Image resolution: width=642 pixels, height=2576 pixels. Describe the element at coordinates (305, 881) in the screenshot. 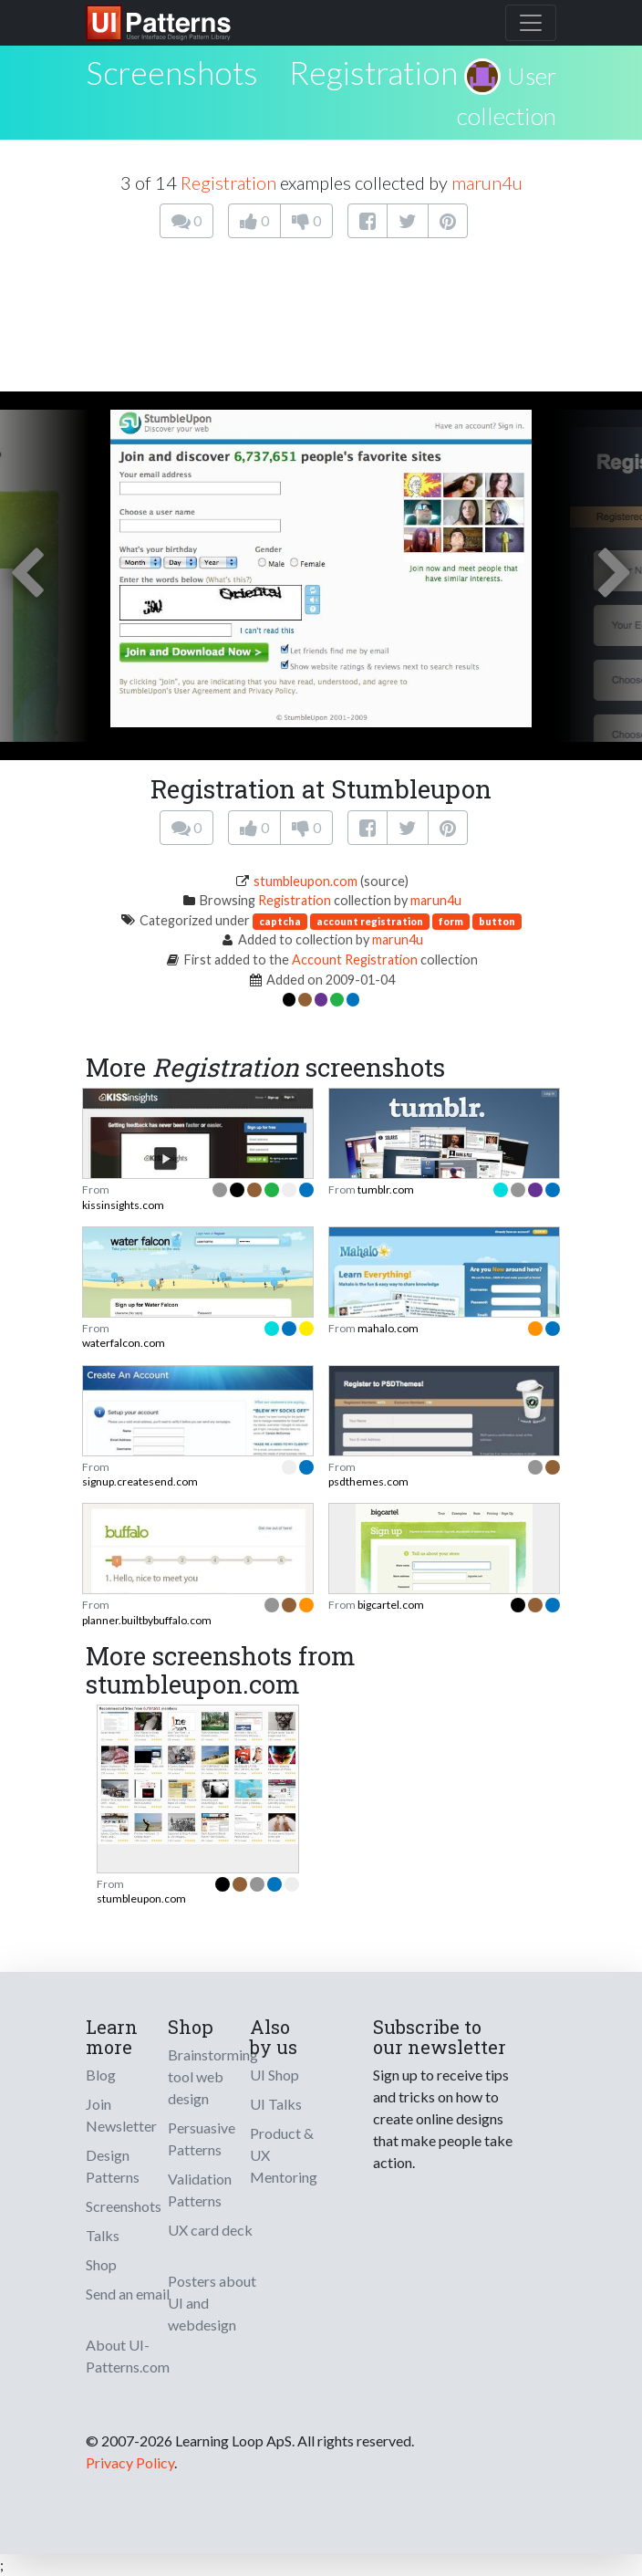

I see `stumbleupon.com` at that location.